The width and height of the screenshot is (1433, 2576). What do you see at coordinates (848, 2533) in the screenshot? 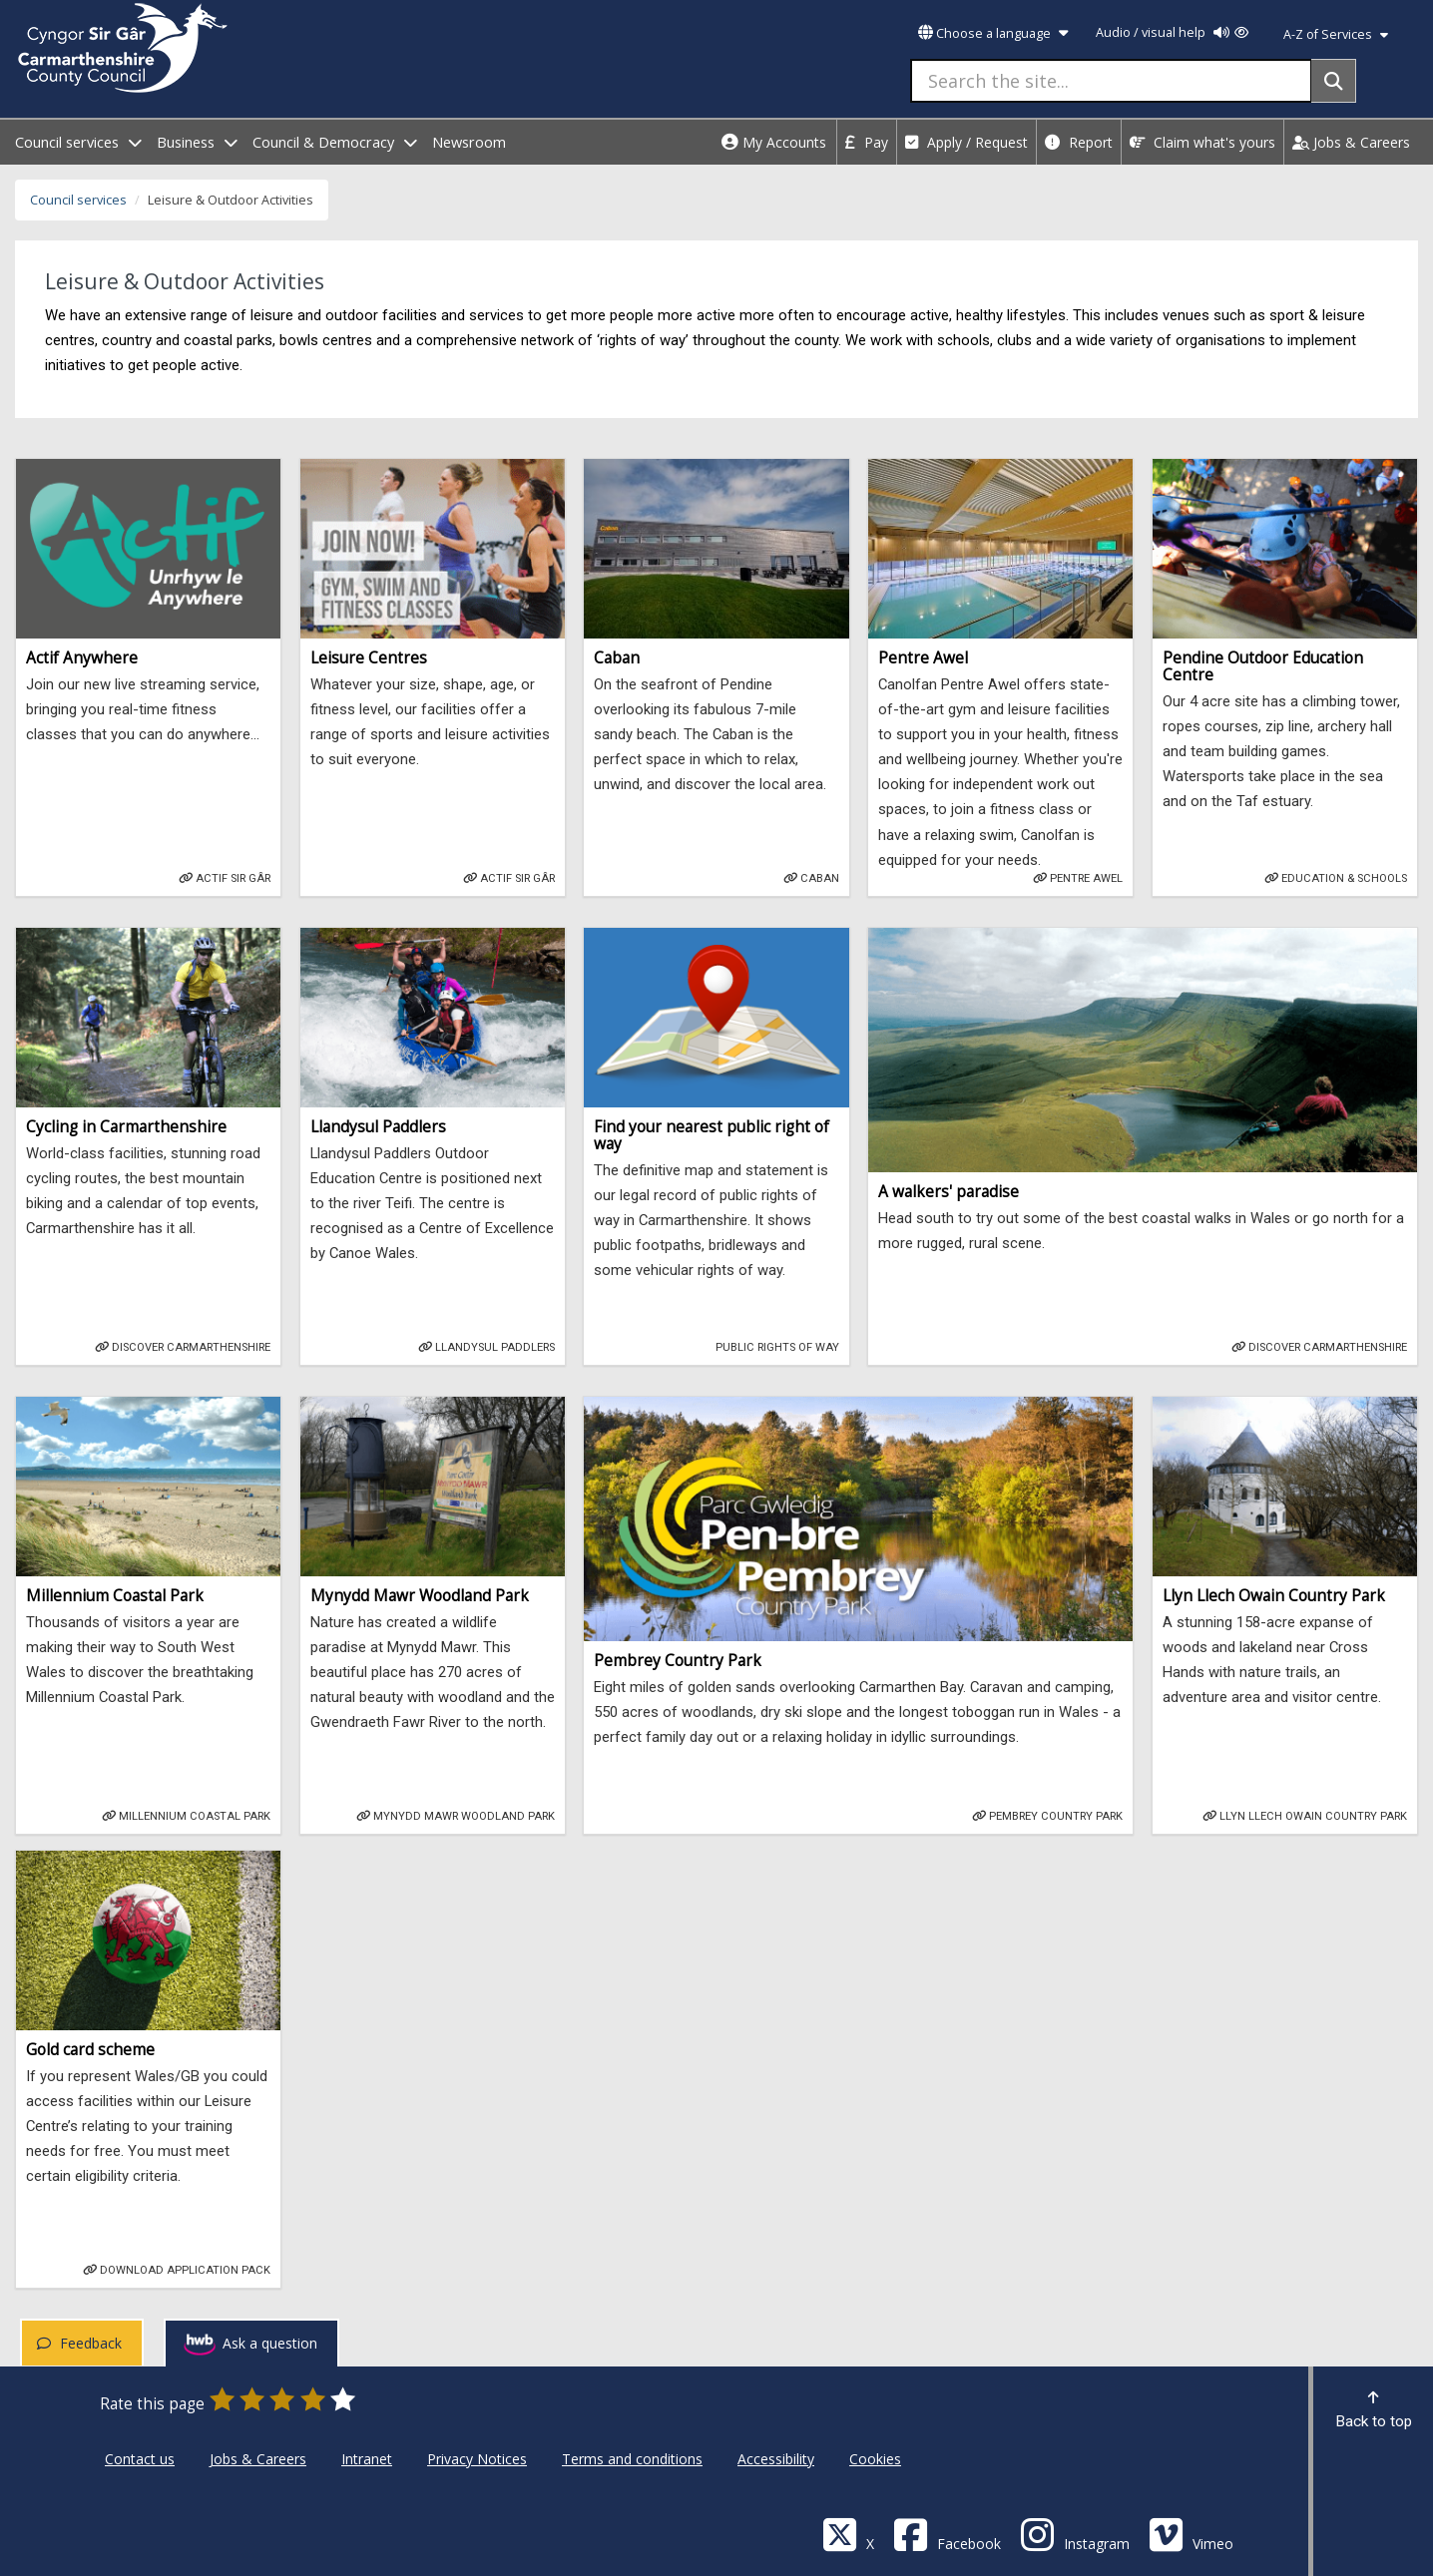
I see `[Visit Carmarthenshire Council on X (formerly Twitter)]` at bounding box center [848, 2533].